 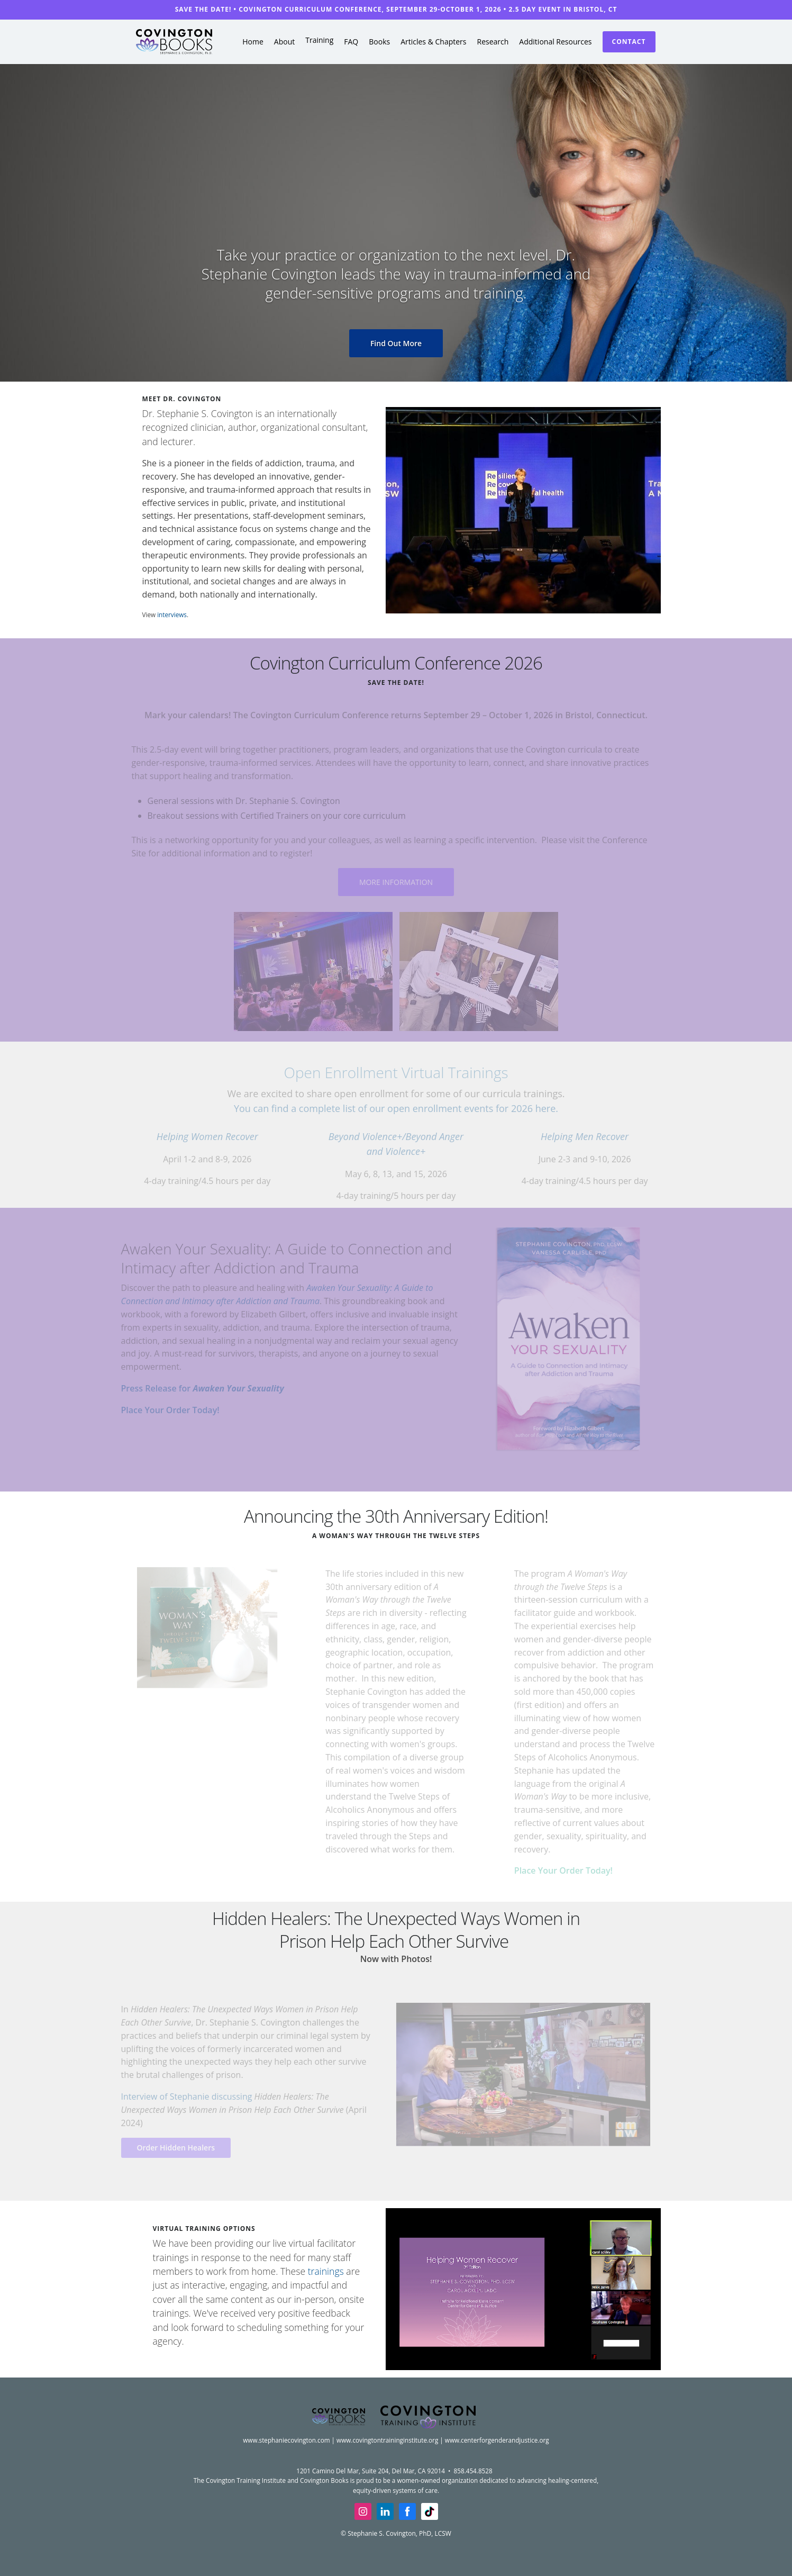 What do you see at coordinates (493, 42) in the screenshot?
I see `Research` at bounding box center [493, 42].